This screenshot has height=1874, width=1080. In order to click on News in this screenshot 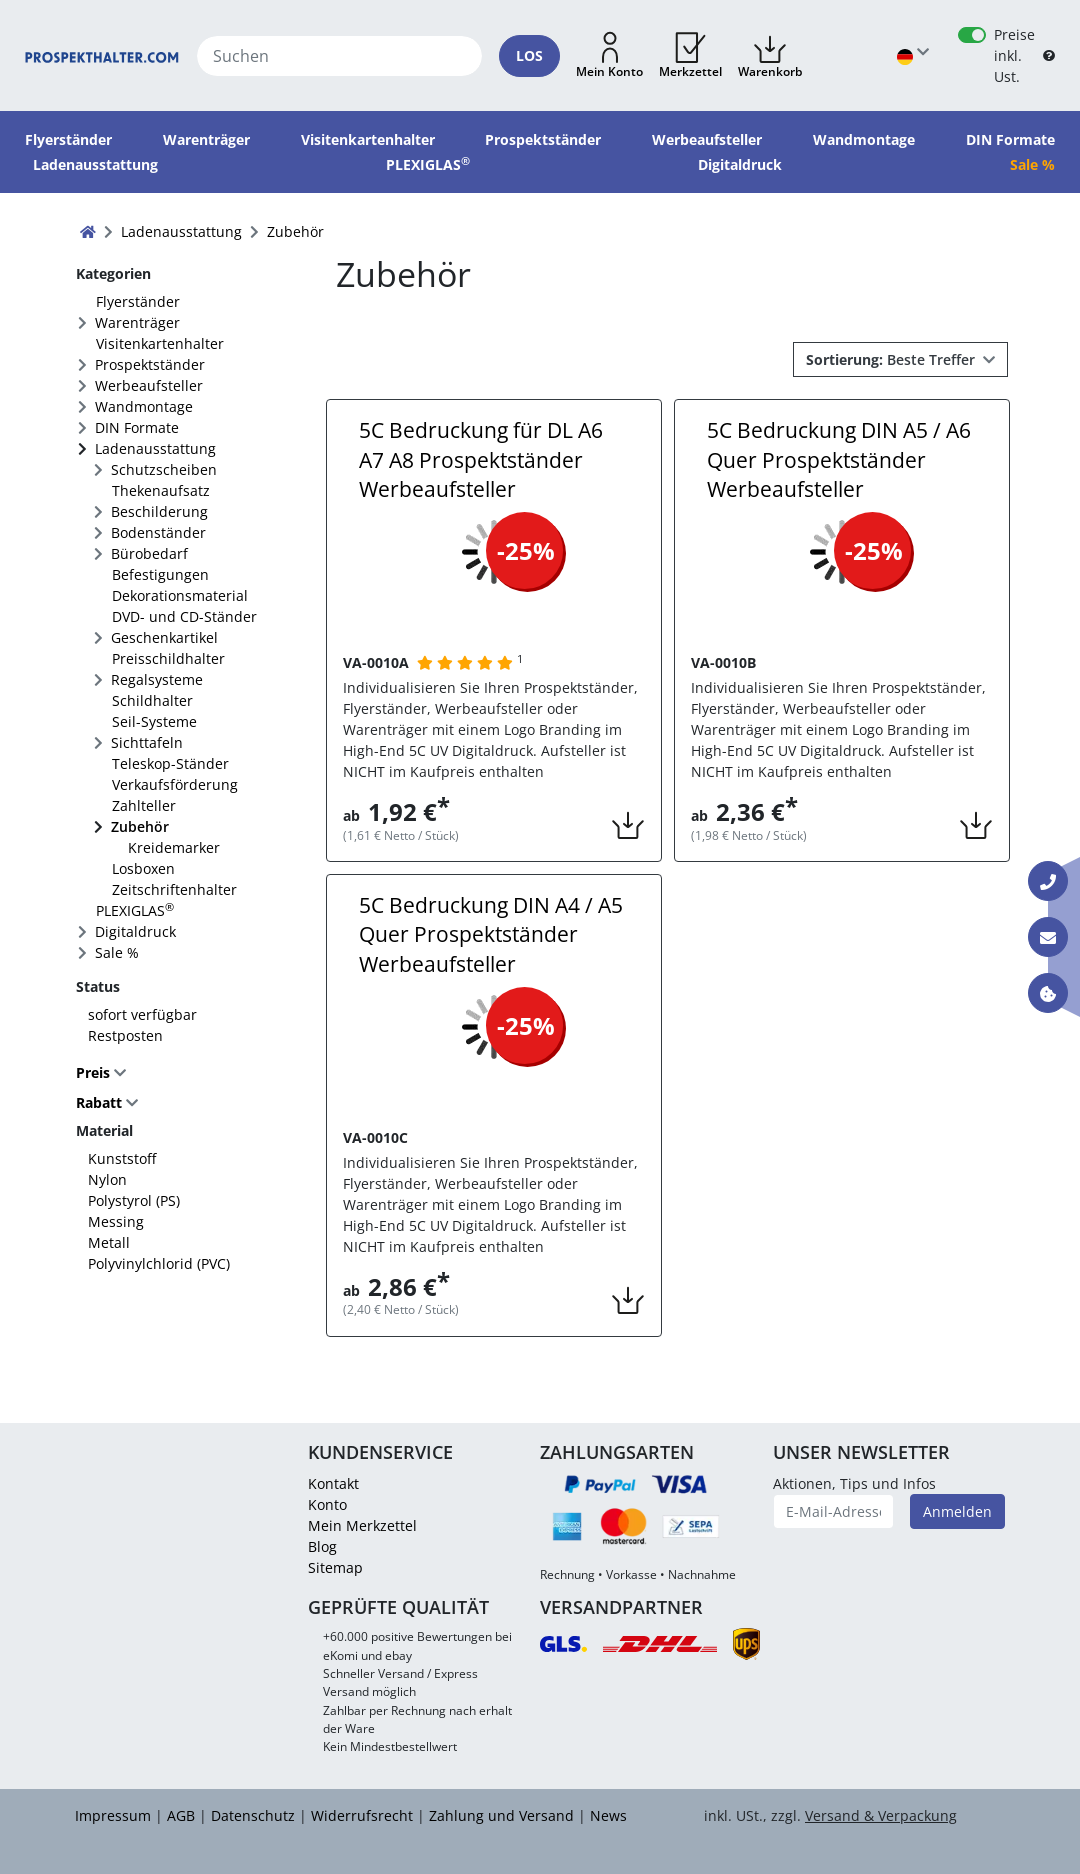, I will do `click(608, 1815)`.